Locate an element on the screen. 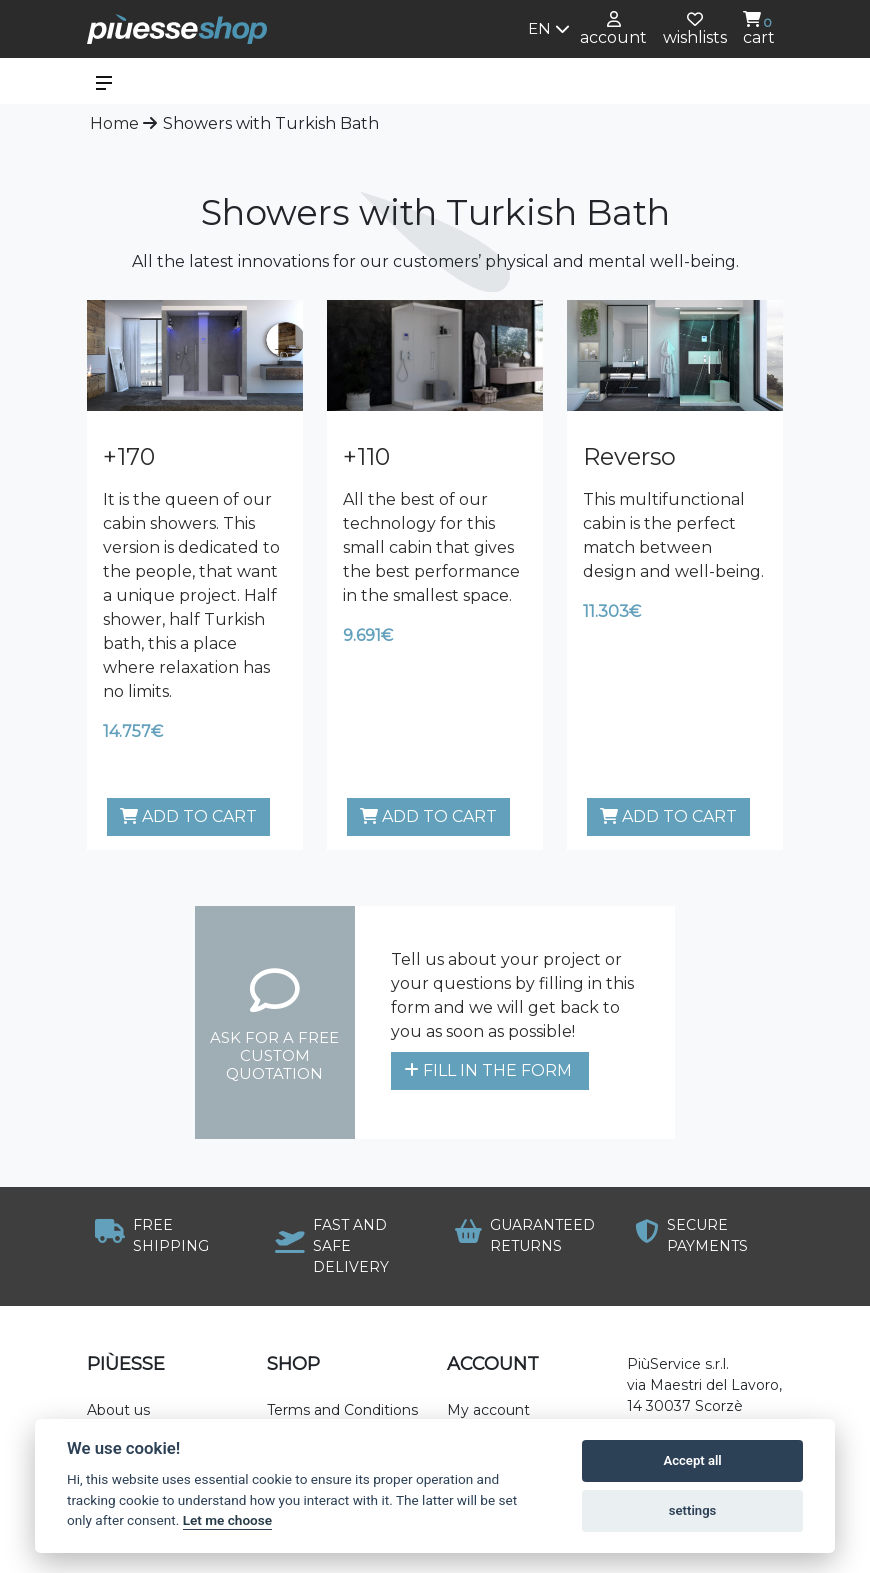 The height and width of the screenshot is (1573, 870). Accept all is located at coordinates (692, 1460).